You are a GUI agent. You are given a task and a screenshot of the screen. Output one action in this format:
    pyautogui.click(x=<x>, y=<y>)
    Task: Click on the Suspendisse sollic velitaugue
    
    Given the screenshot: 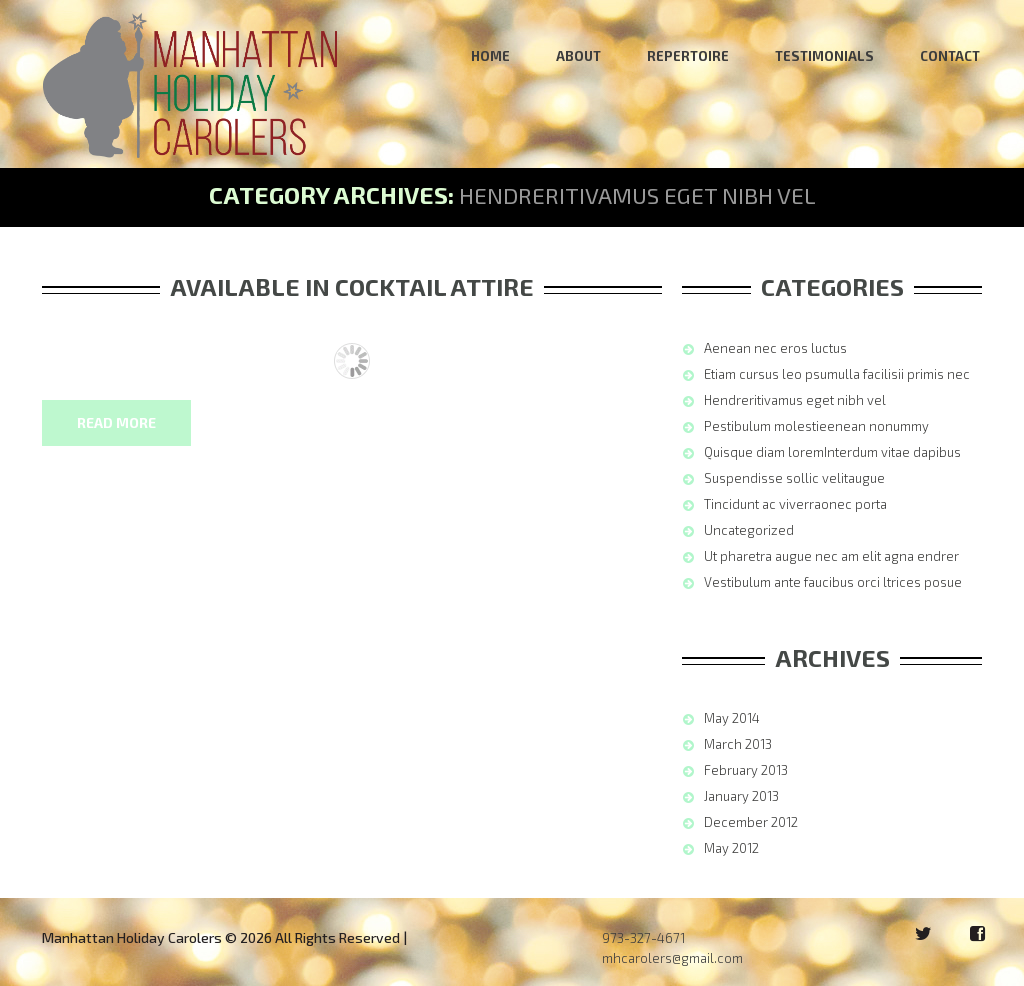 What is the action you would take?
    pyautogui.click(x=794, y=478)
    